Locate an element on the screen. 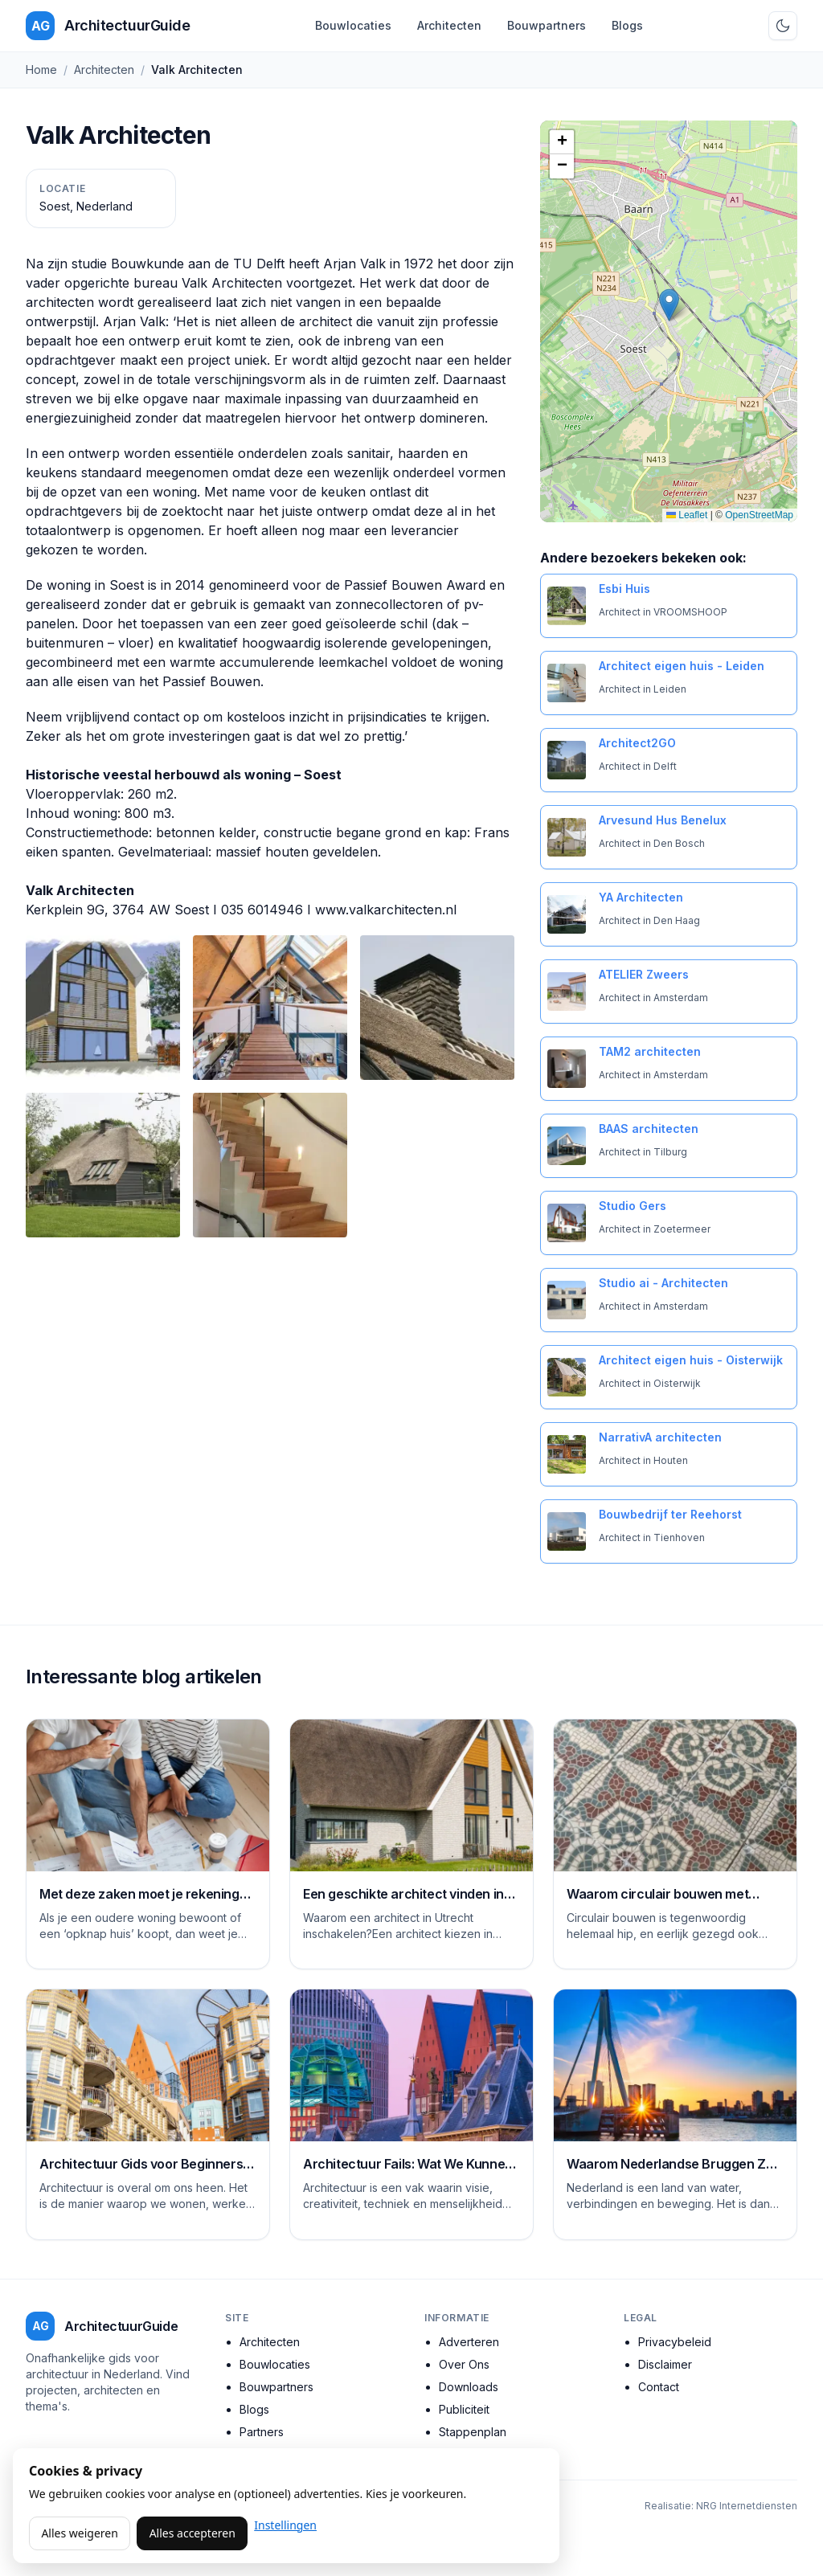 This screenshot has height=2576, width=823. Partners is located at coordinates (262, 2432).